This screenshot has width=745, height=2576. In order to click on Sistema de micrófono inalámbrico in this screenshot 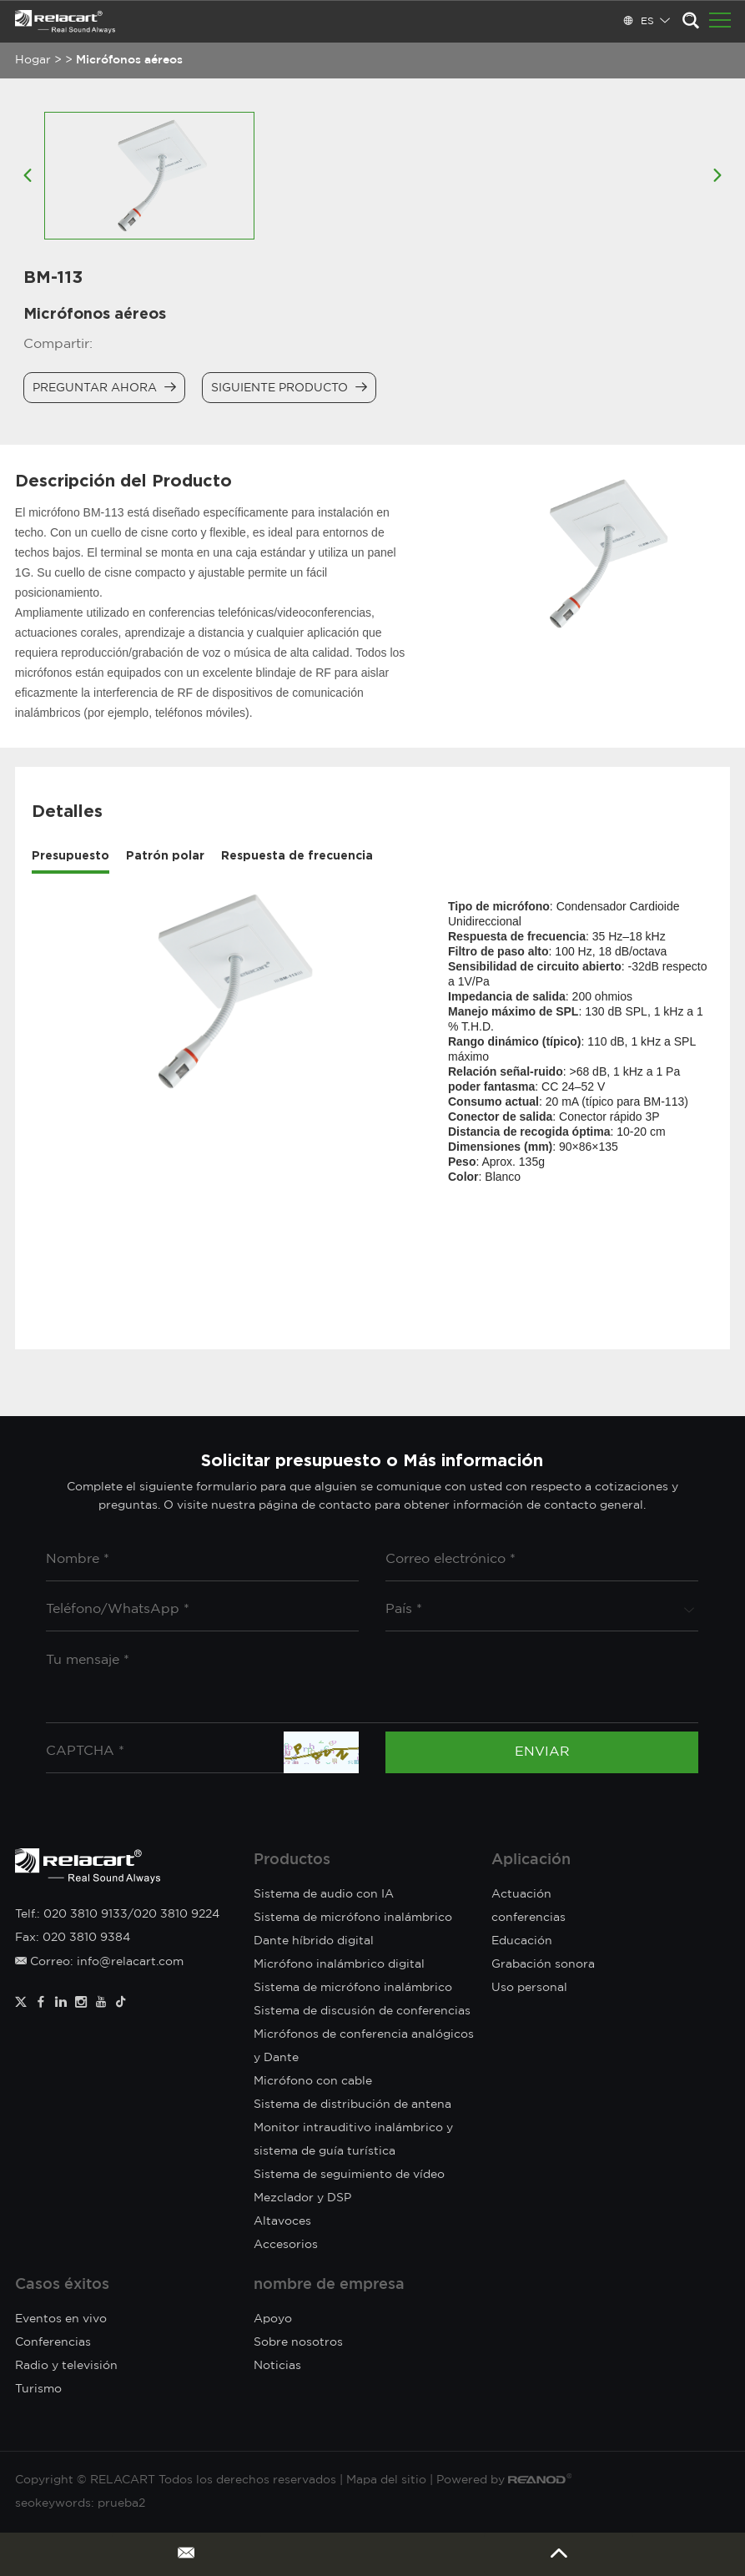, I will do `click(353, 1988)`.